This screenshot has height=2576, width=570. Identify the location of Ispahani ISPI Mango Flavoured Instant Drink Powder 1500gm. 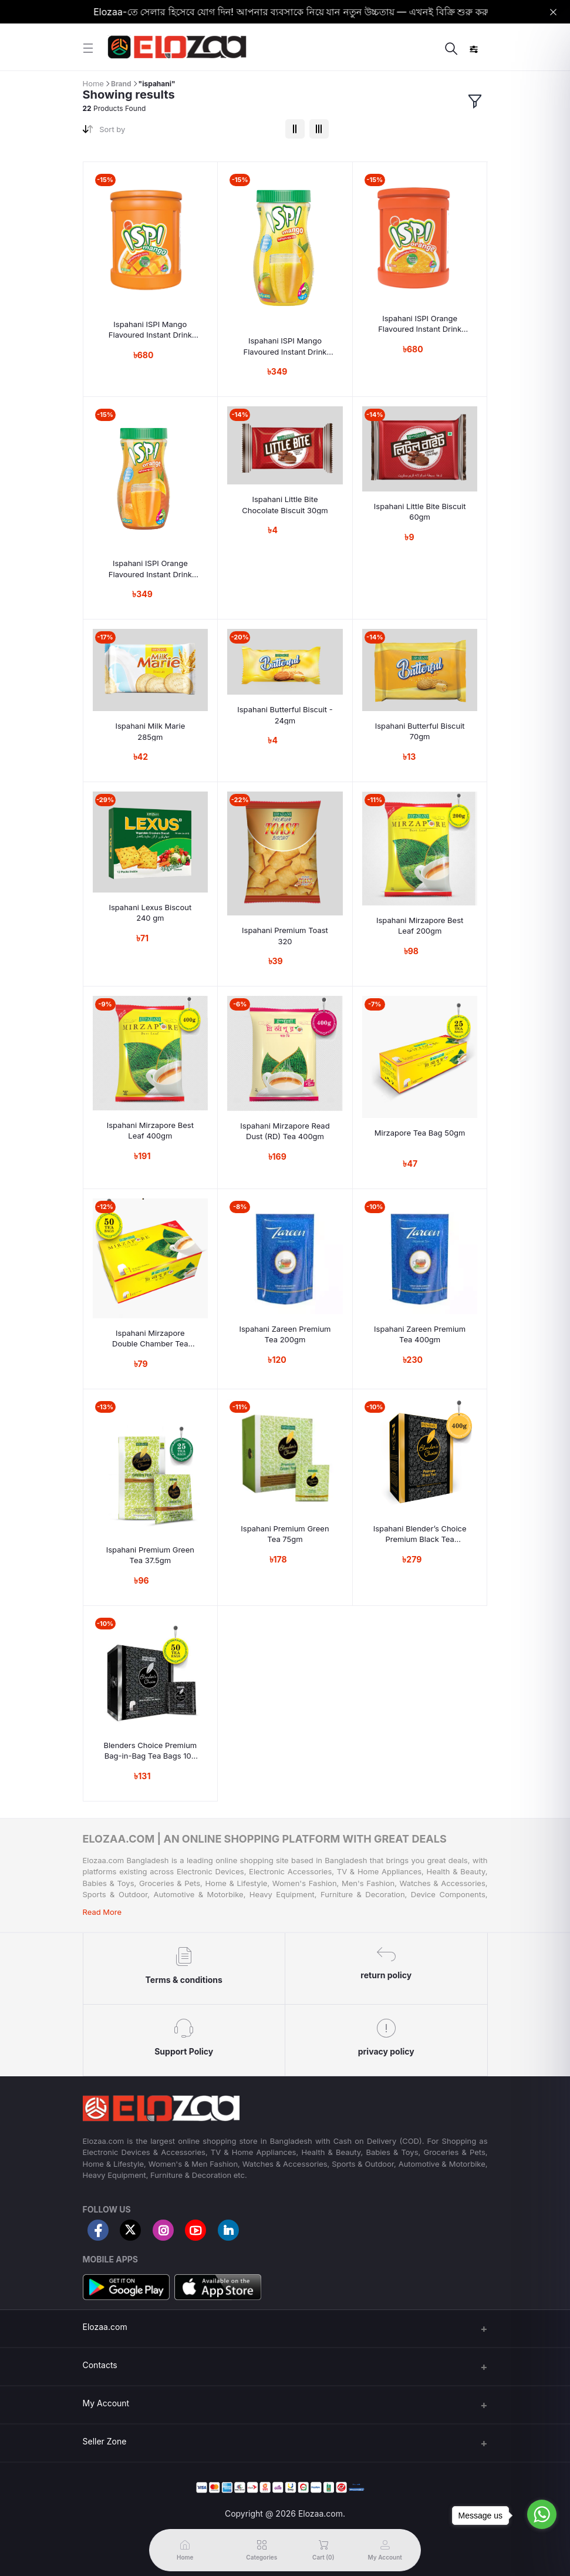
(150, 329).